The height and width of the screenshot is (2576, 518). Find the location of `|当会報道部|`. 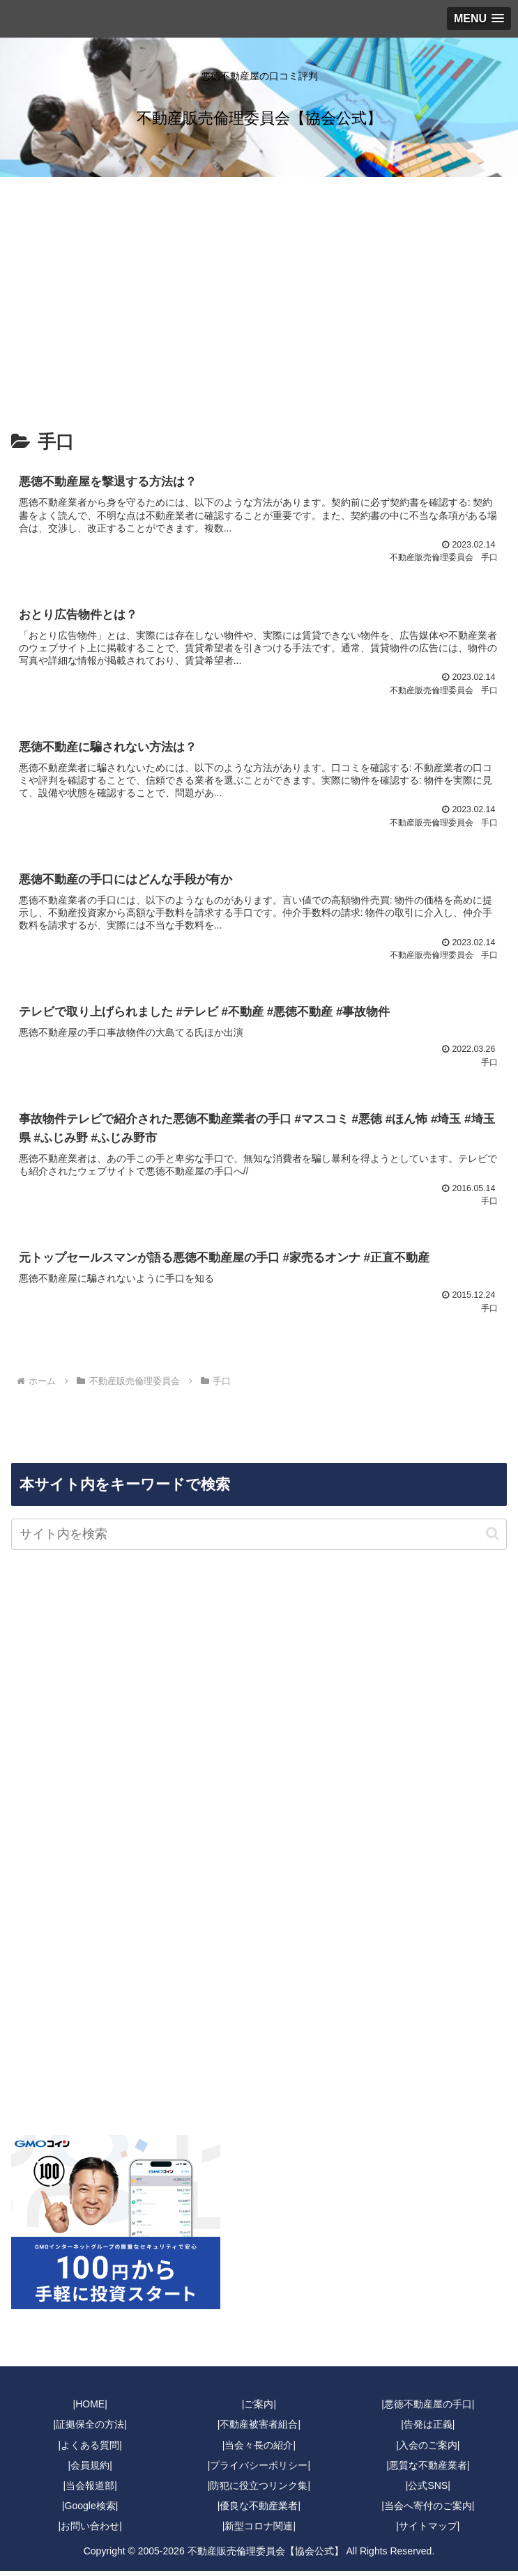

|当会報道部| is located at coordinates (90, 2490).